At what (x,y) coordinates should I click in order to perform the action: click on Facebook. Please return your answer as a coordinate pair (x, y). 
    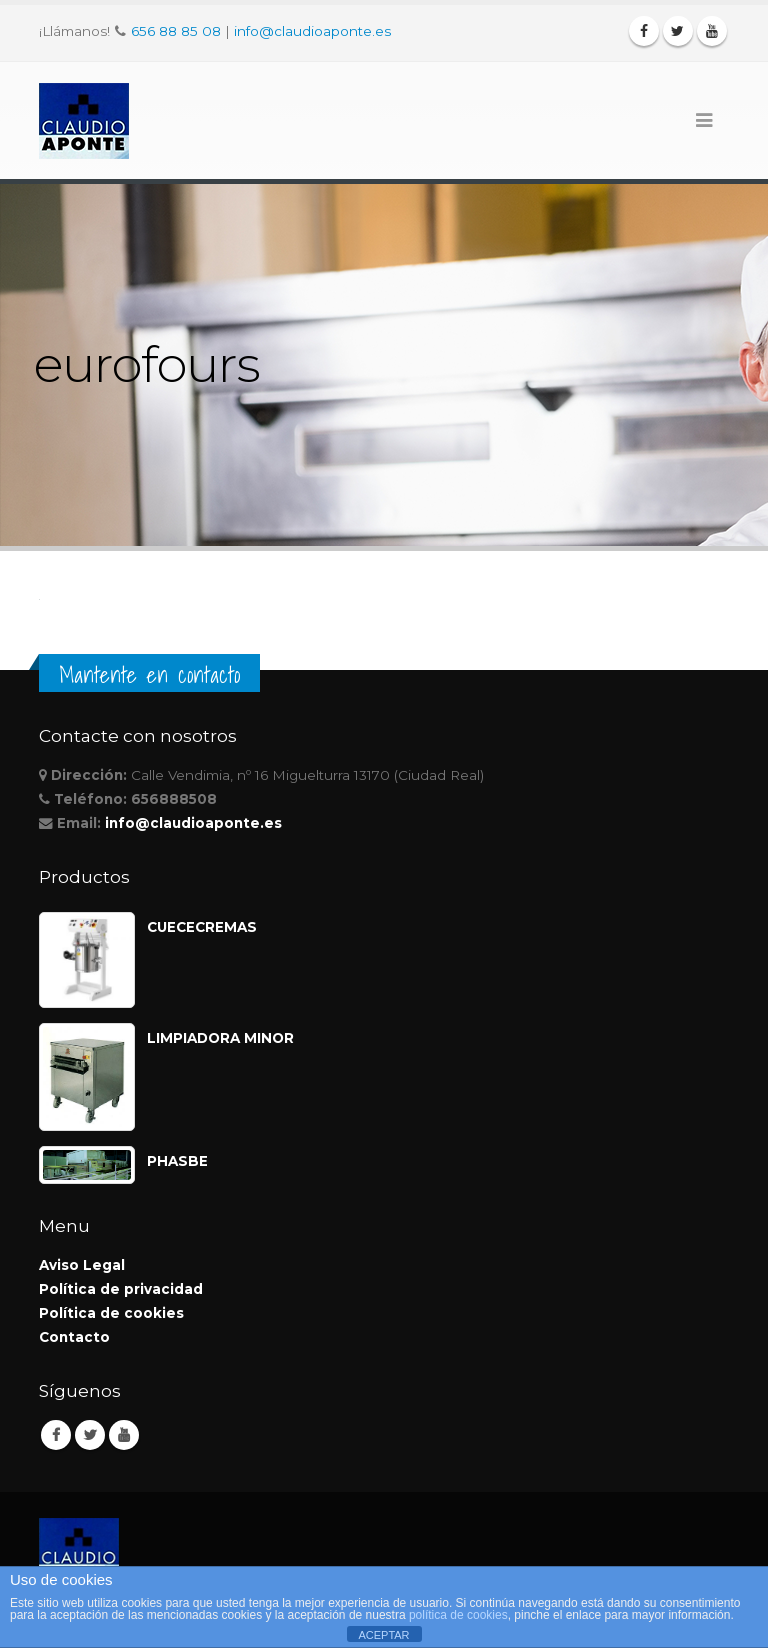
    Looking at the image, I should click on (56, 1435).